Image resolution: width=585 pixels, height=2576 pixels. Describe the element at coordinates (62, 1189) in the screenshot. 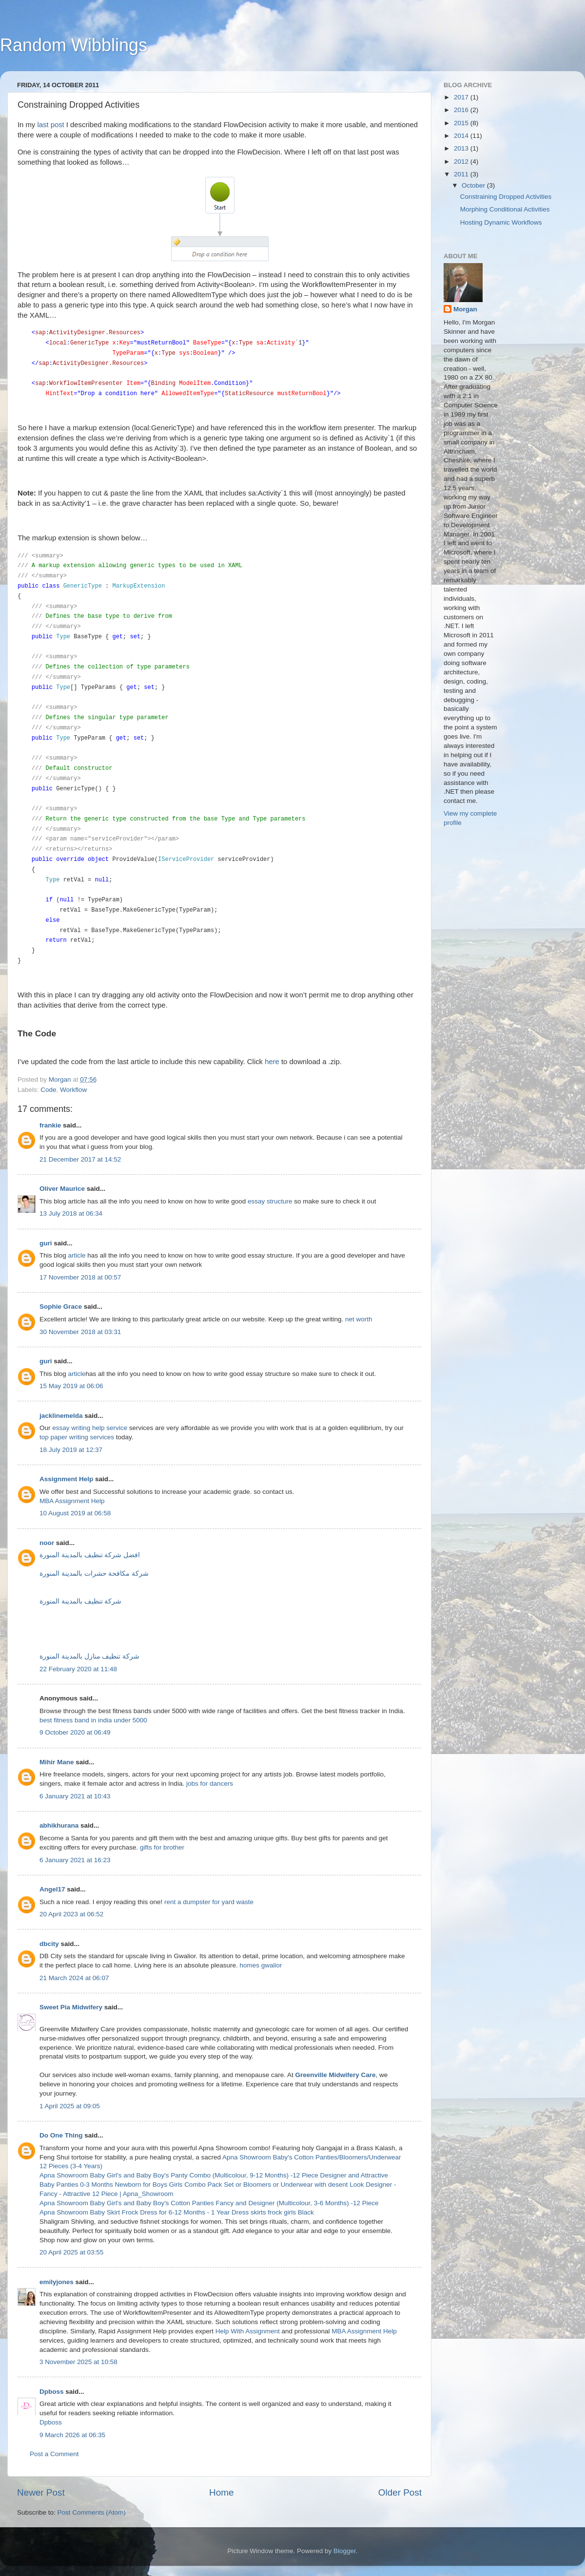

I see `Oliver Maurice` at that location.